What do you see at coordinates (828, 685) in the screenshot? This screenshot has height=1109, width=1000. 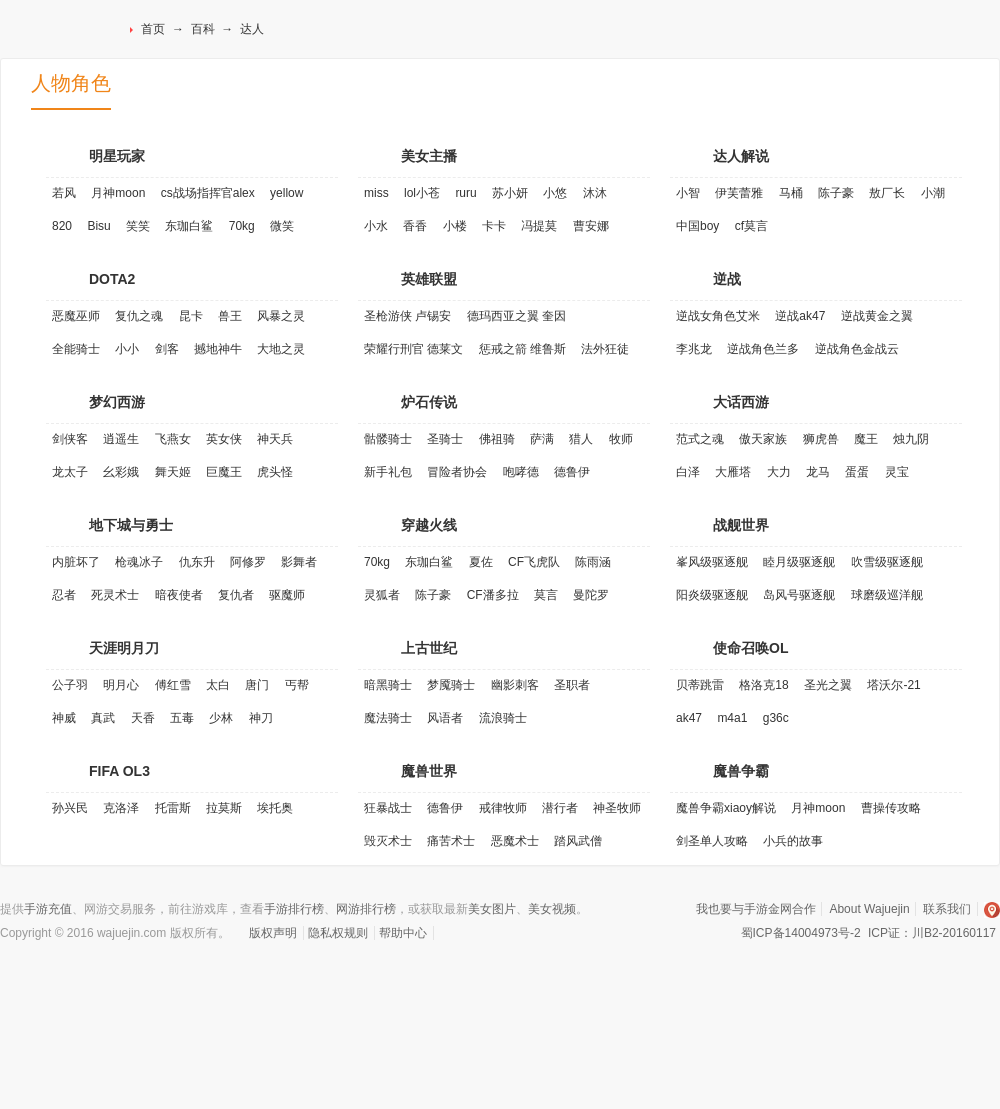 I see `圣光之翼` at bounding box center [828, 685].